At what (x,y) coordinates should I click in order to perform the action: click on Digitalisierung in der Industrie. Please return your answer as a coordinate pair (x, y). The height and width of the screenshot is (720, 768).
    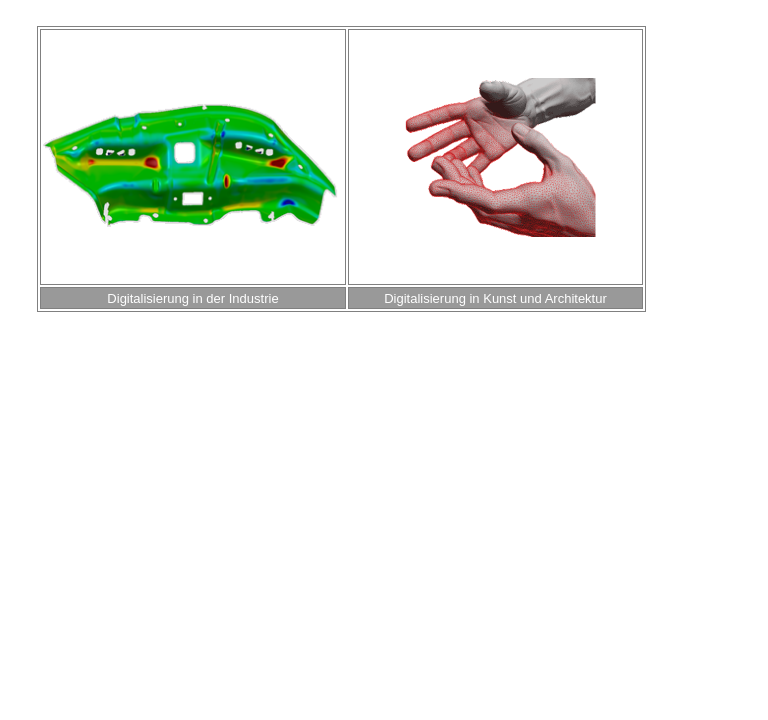
    Looking at the image, I should click on (192, 298).